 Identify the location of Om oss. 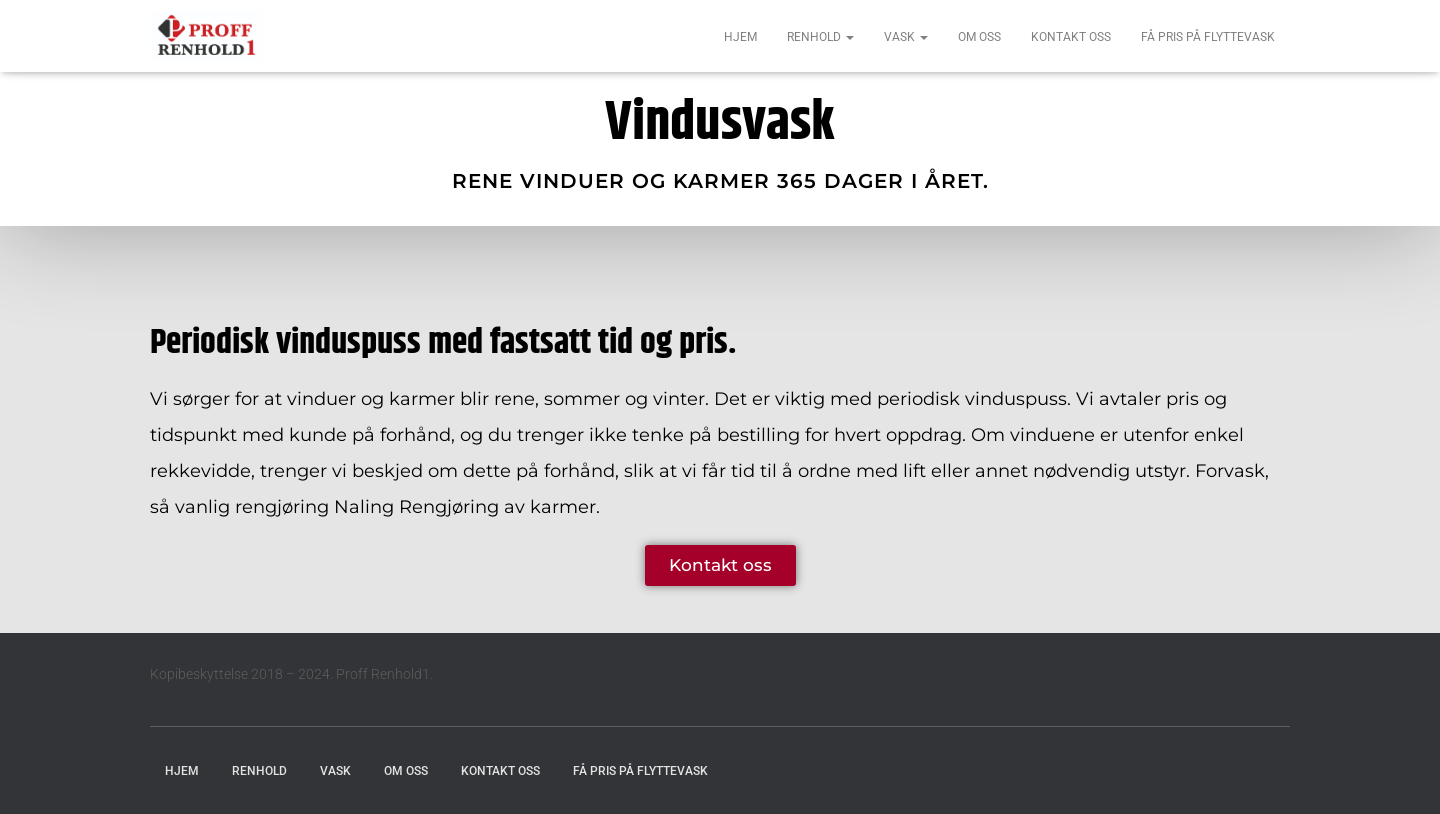
(979, 37).